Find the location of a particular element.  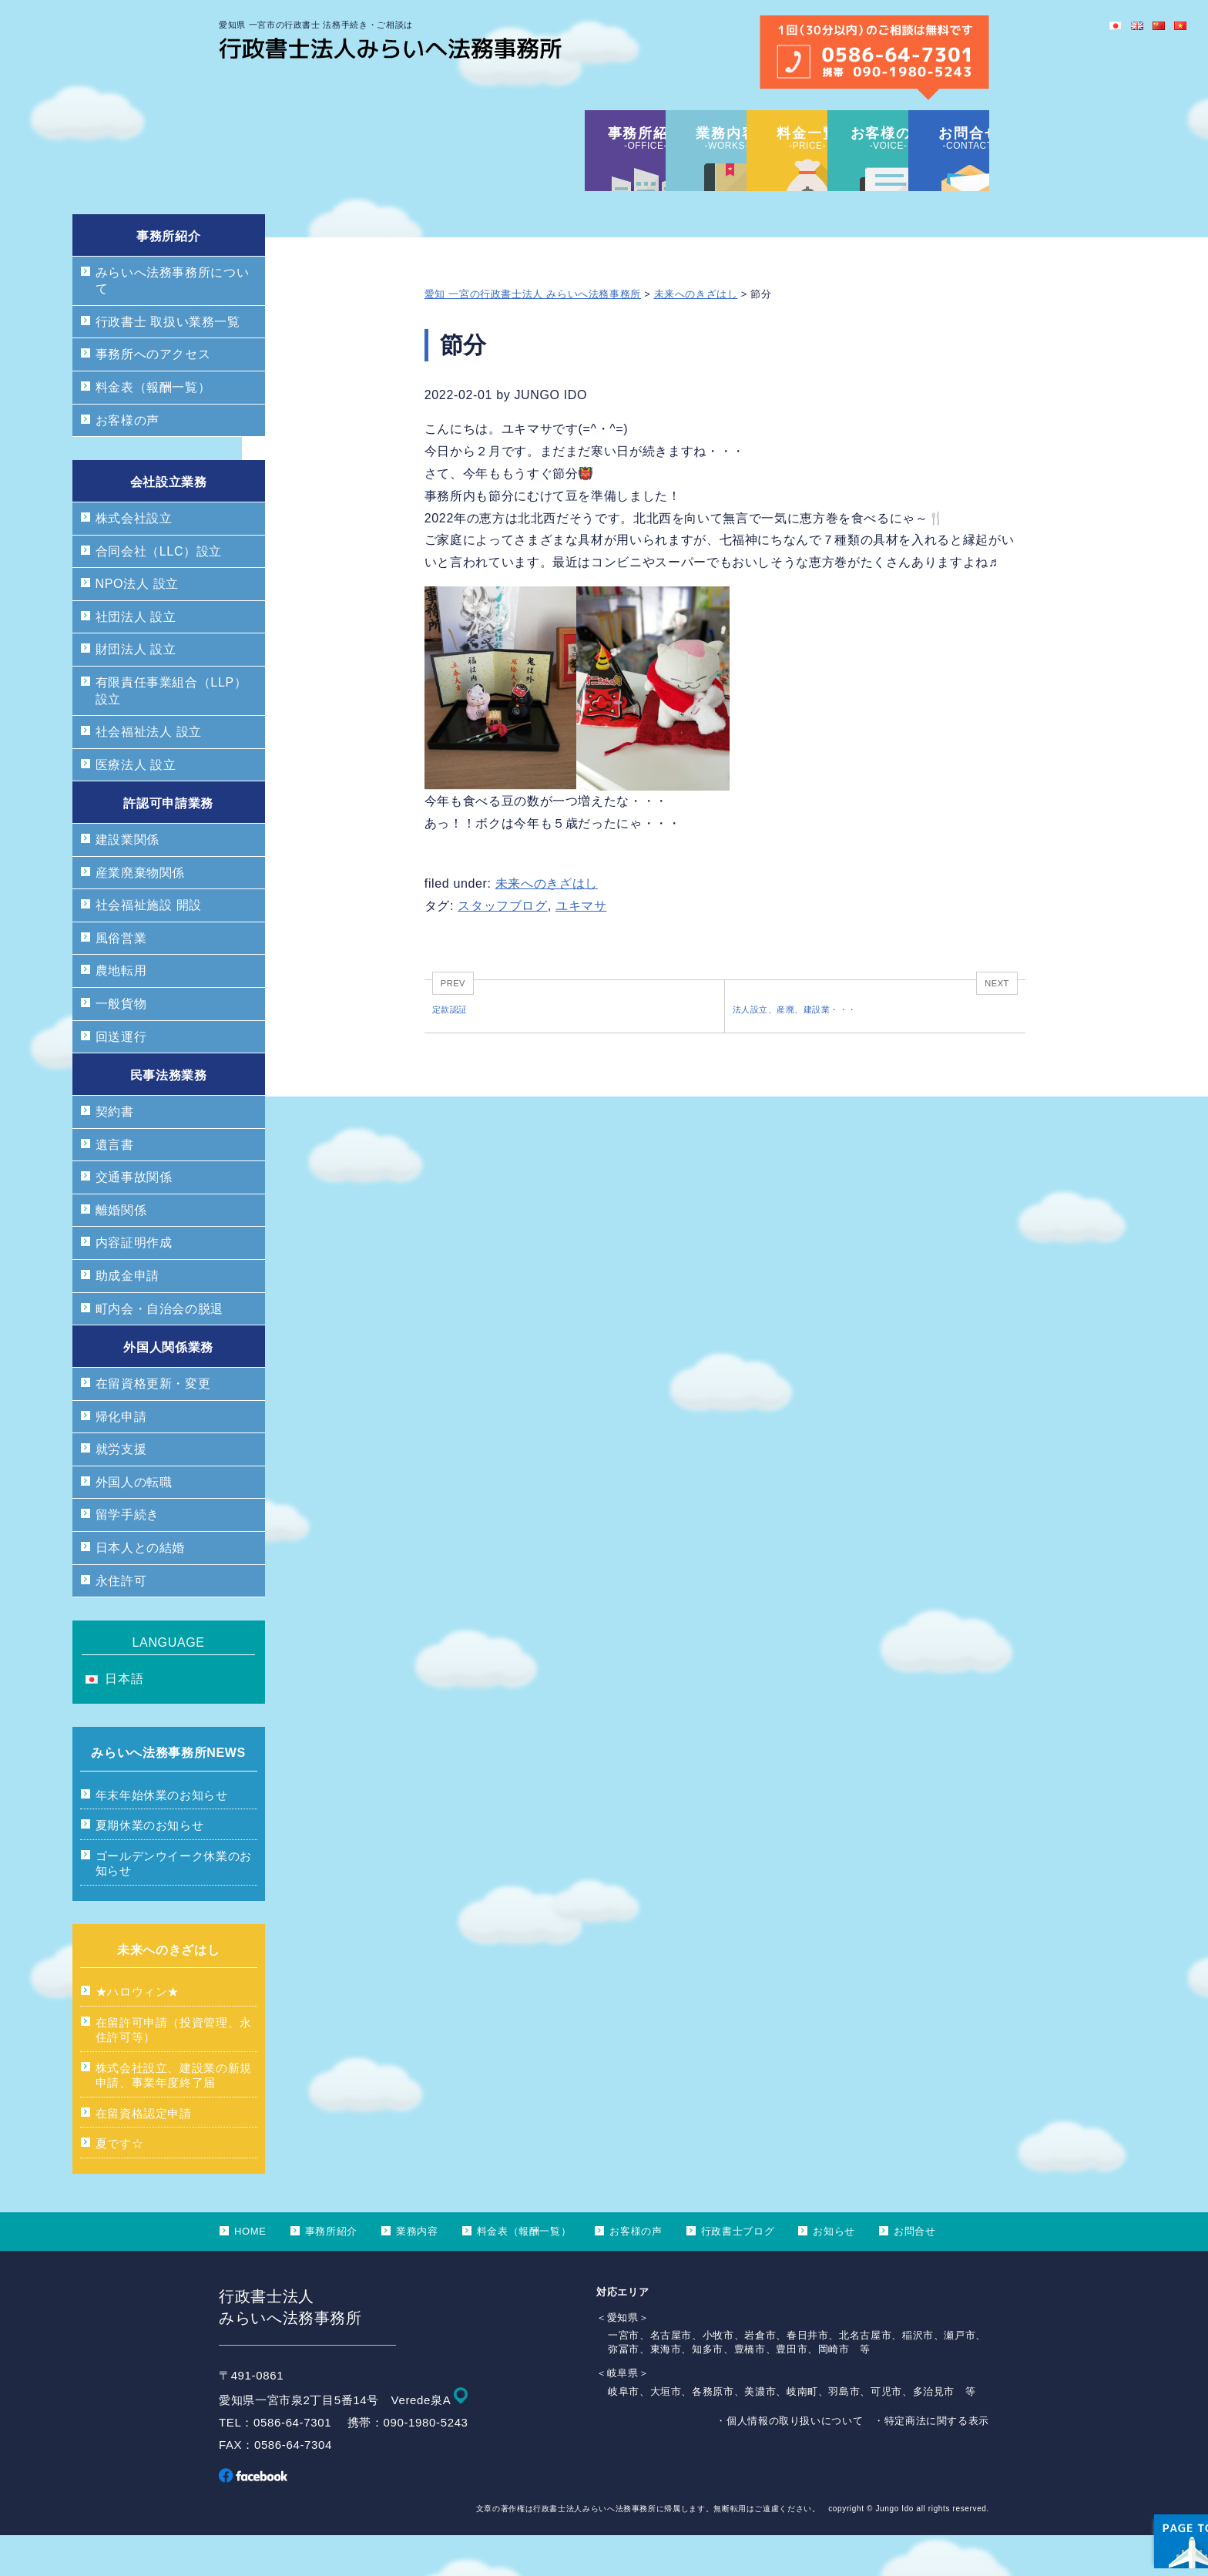

・特定商法に関する表示 is located at coordinates (931, 2461).